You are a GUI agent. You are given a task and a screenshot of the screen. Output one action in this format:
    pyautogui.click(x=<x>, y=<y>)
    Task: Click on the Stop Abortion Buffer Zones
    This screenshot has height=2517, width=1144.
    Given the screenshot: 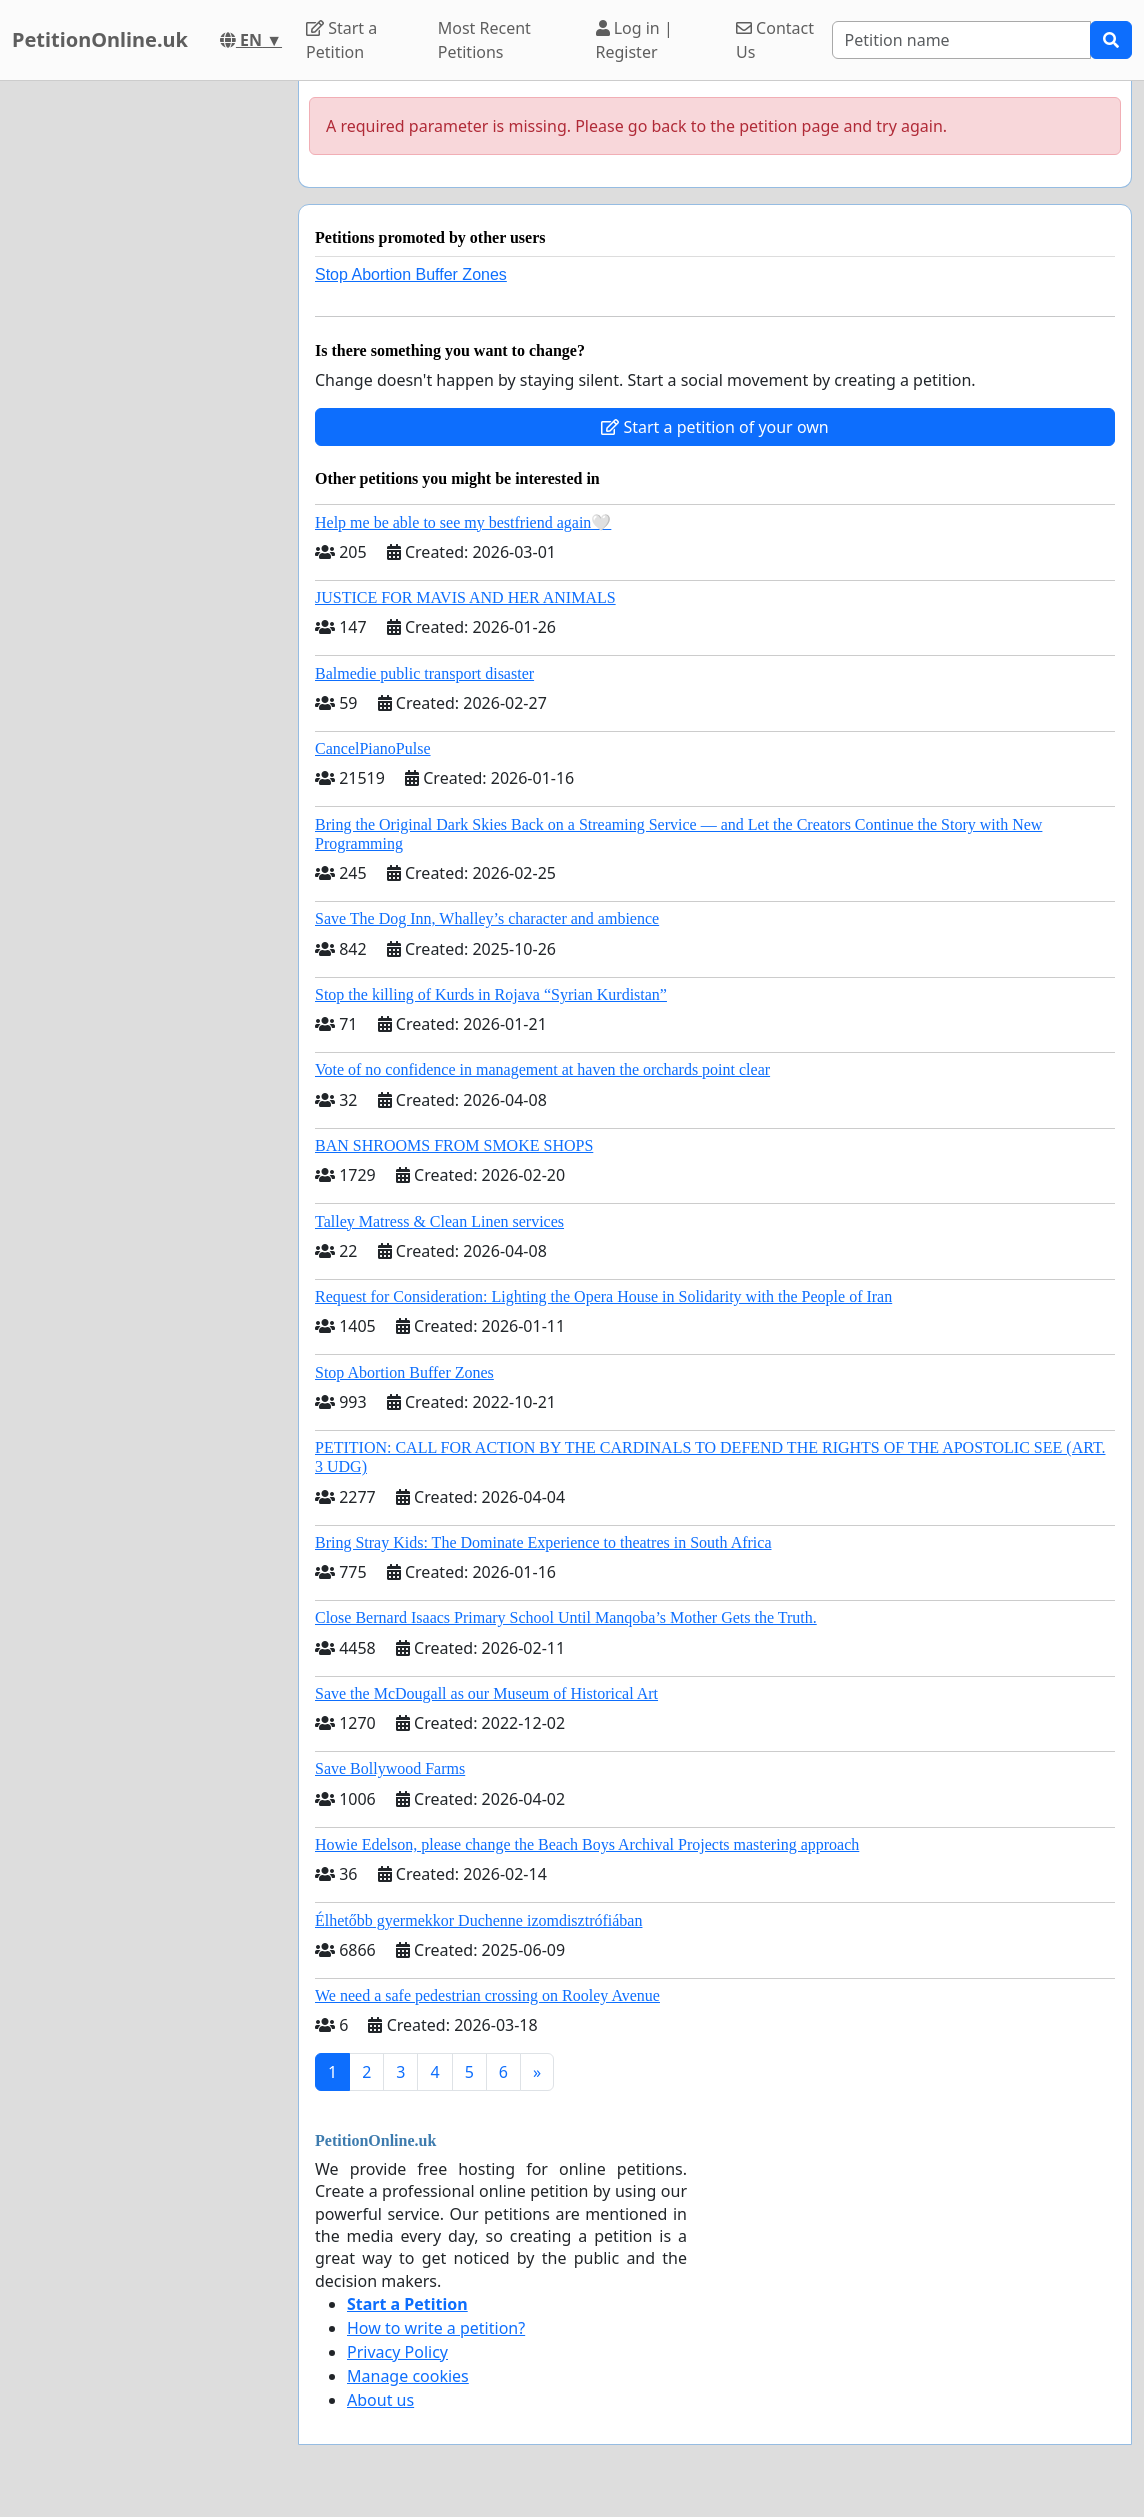 What is the action you would take?
    pyautogui.click(x=411, y=274)
    